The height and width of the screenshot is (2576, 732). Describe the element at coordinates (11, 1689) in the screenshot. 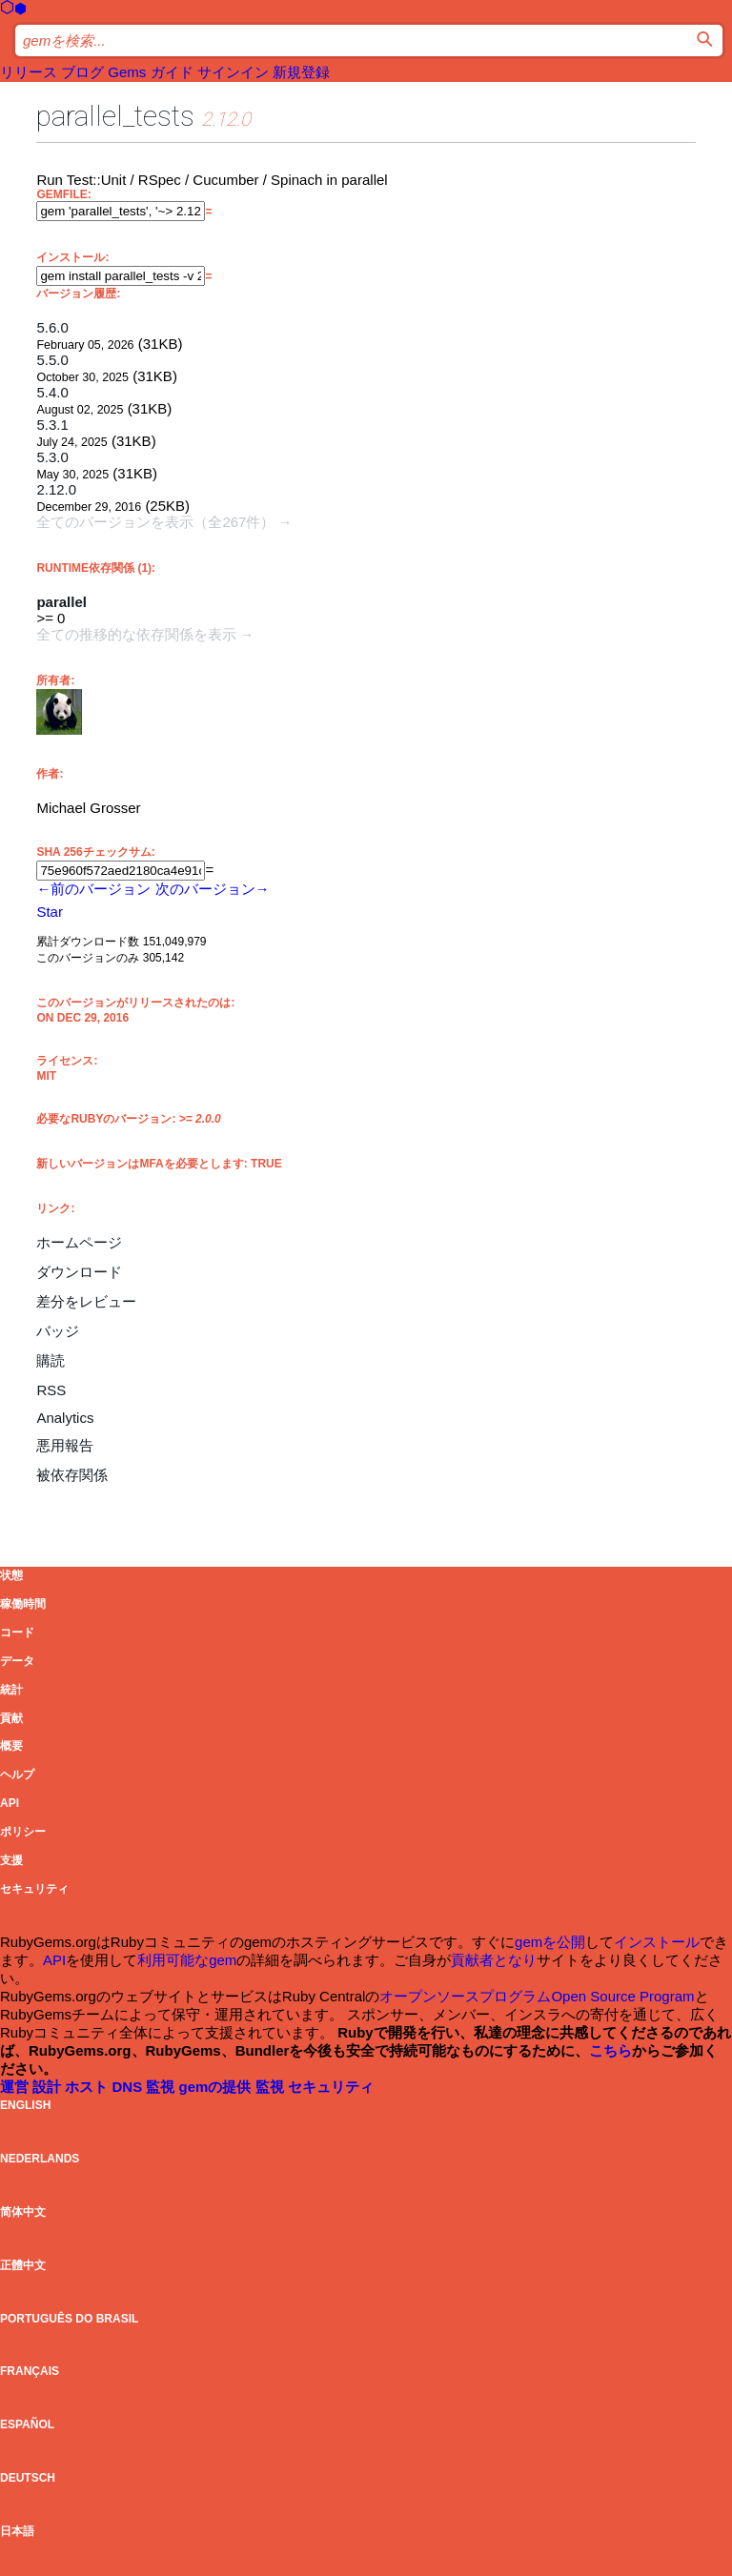

I see `統計` at that location.